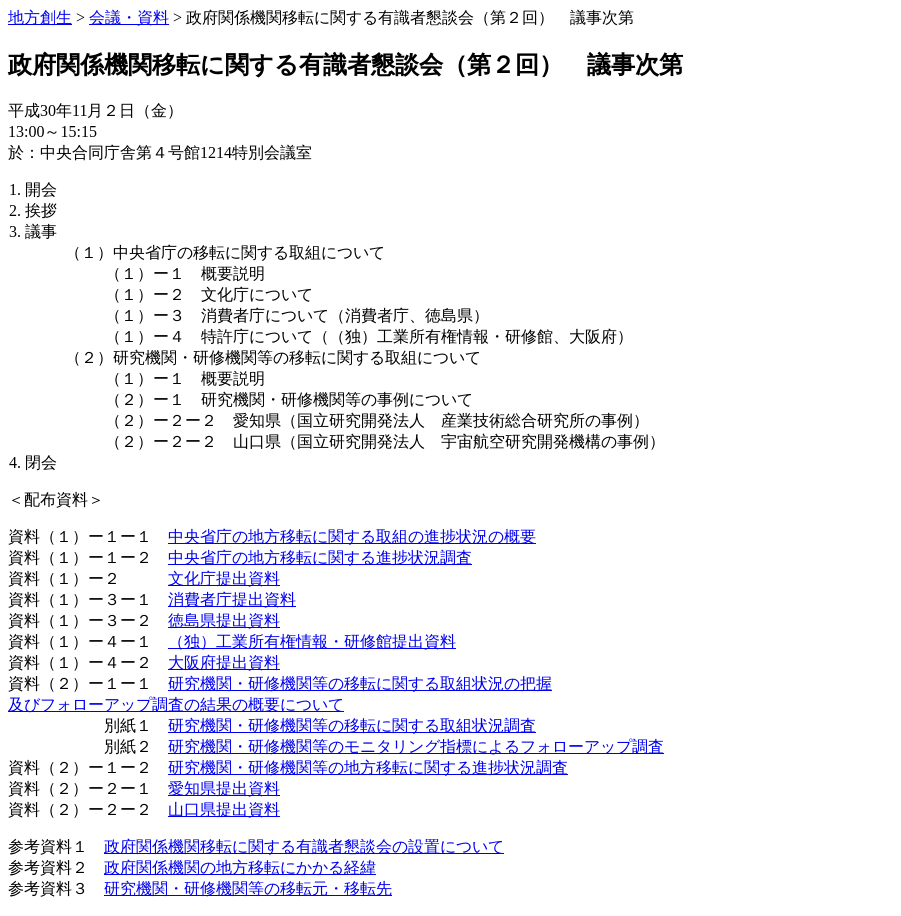  I want to click on 研究機関・研修機関等のモニタリング指標によるフォローアップ調査, so click(416, 746).